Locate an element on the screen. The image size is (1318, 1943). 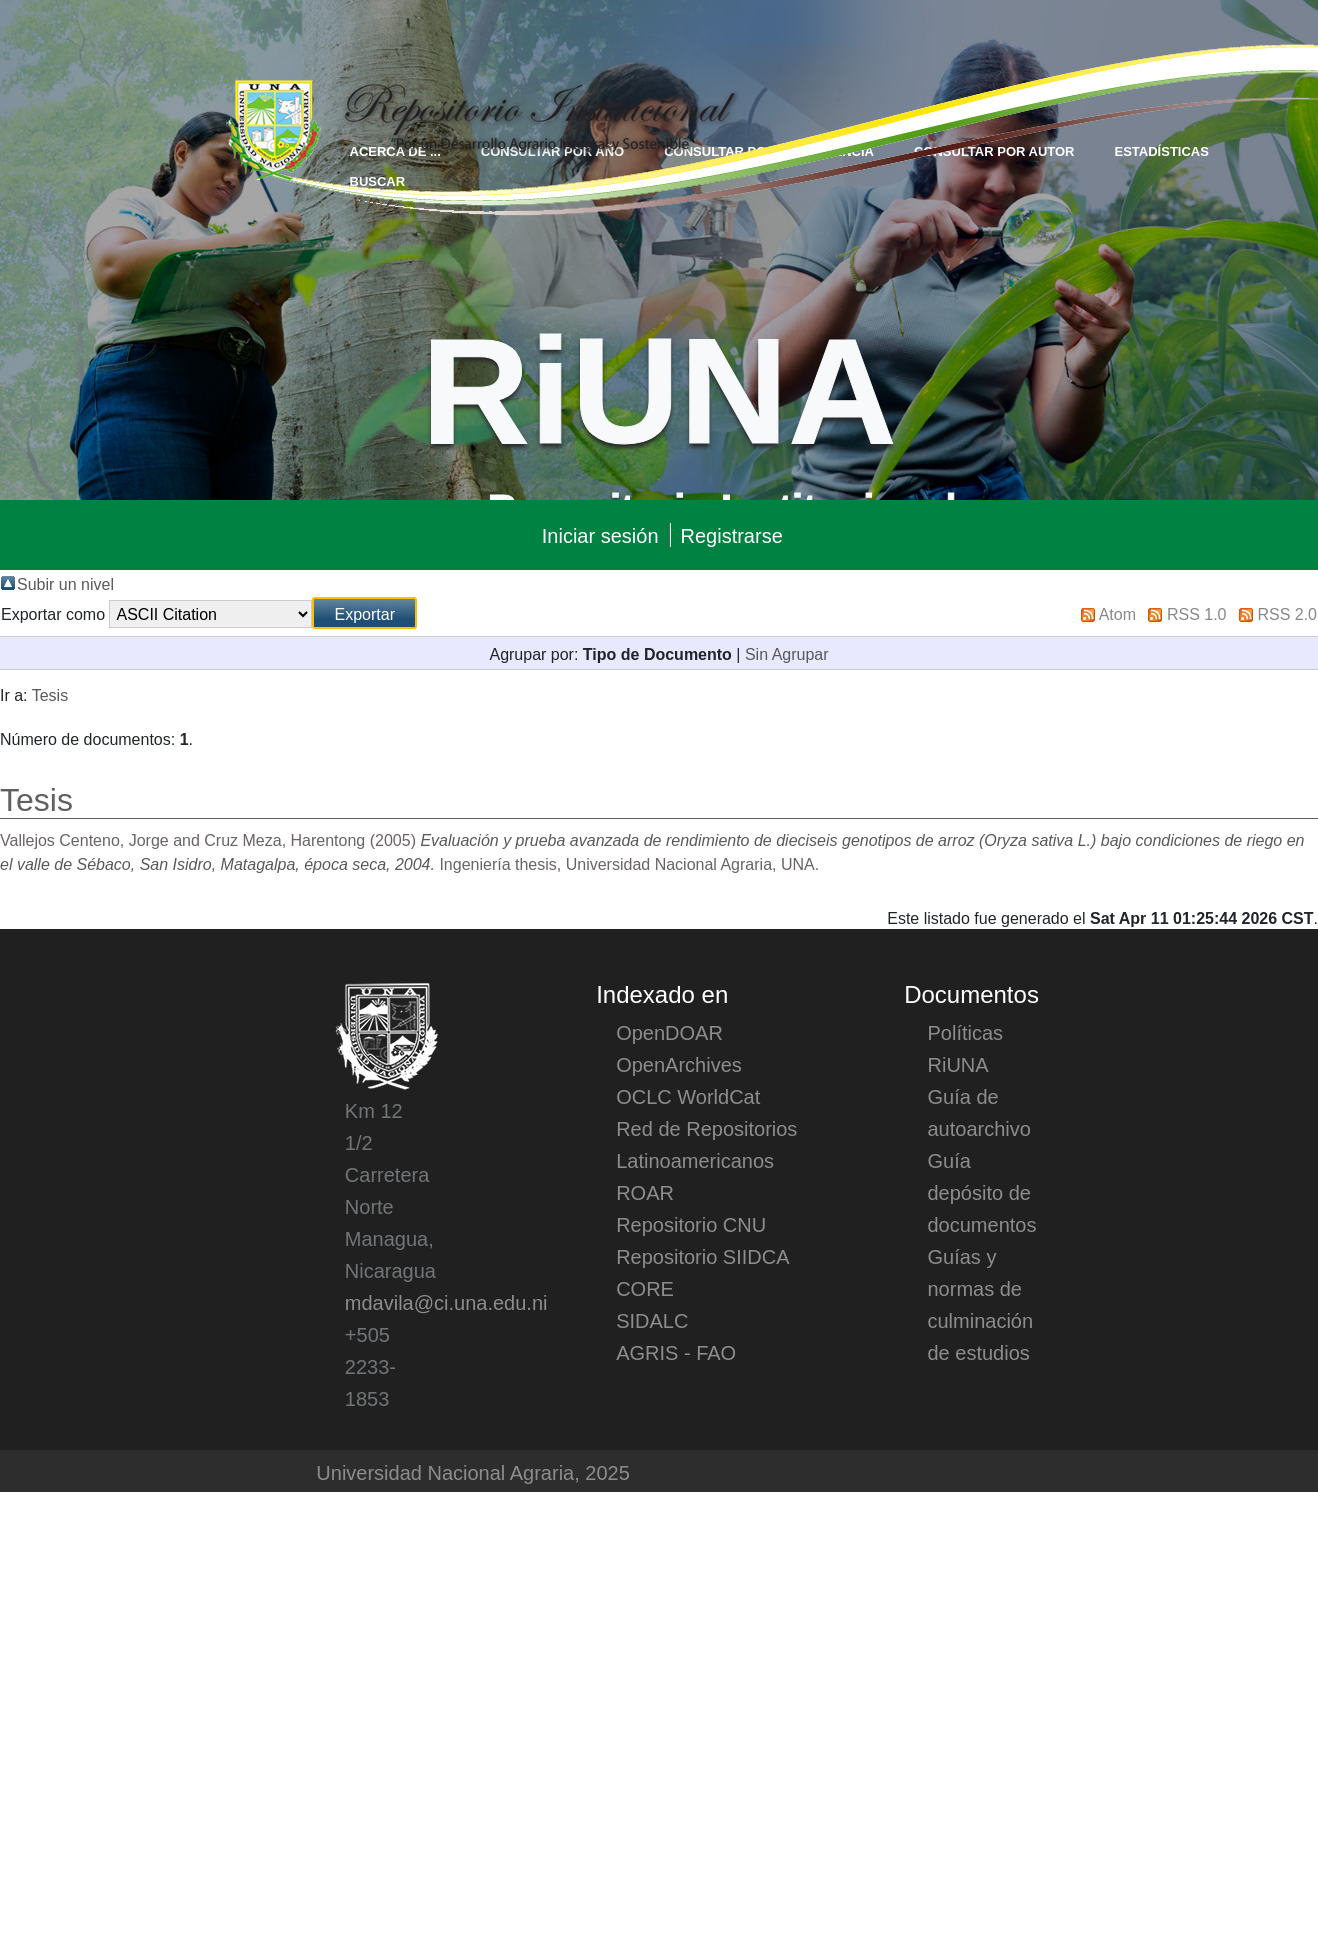
ROAR is located at coordinates (645, 1192).